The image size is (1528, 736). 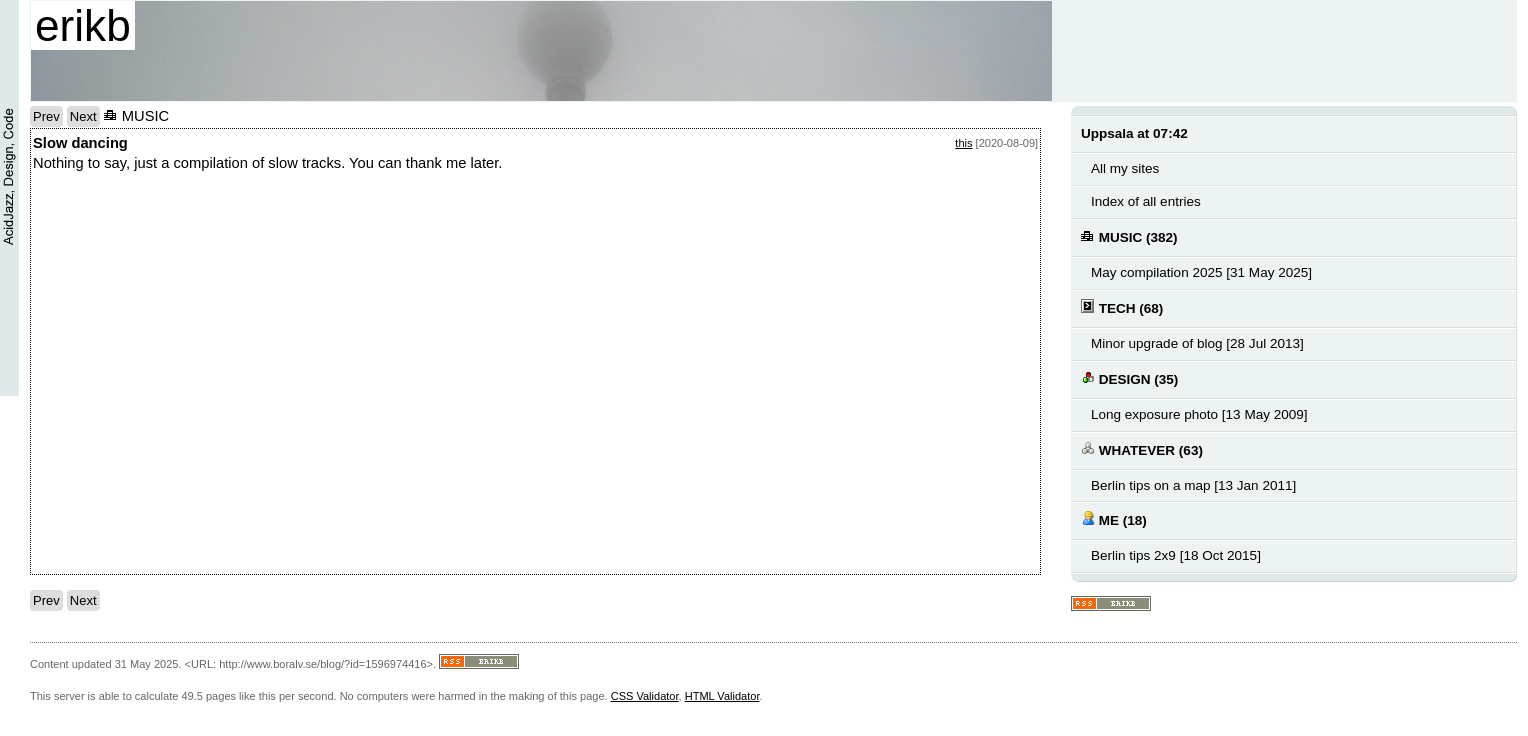 What do you see at coordinates (183, 379) in the screenshot?
I see `notext` at bounding box center [183, 379].